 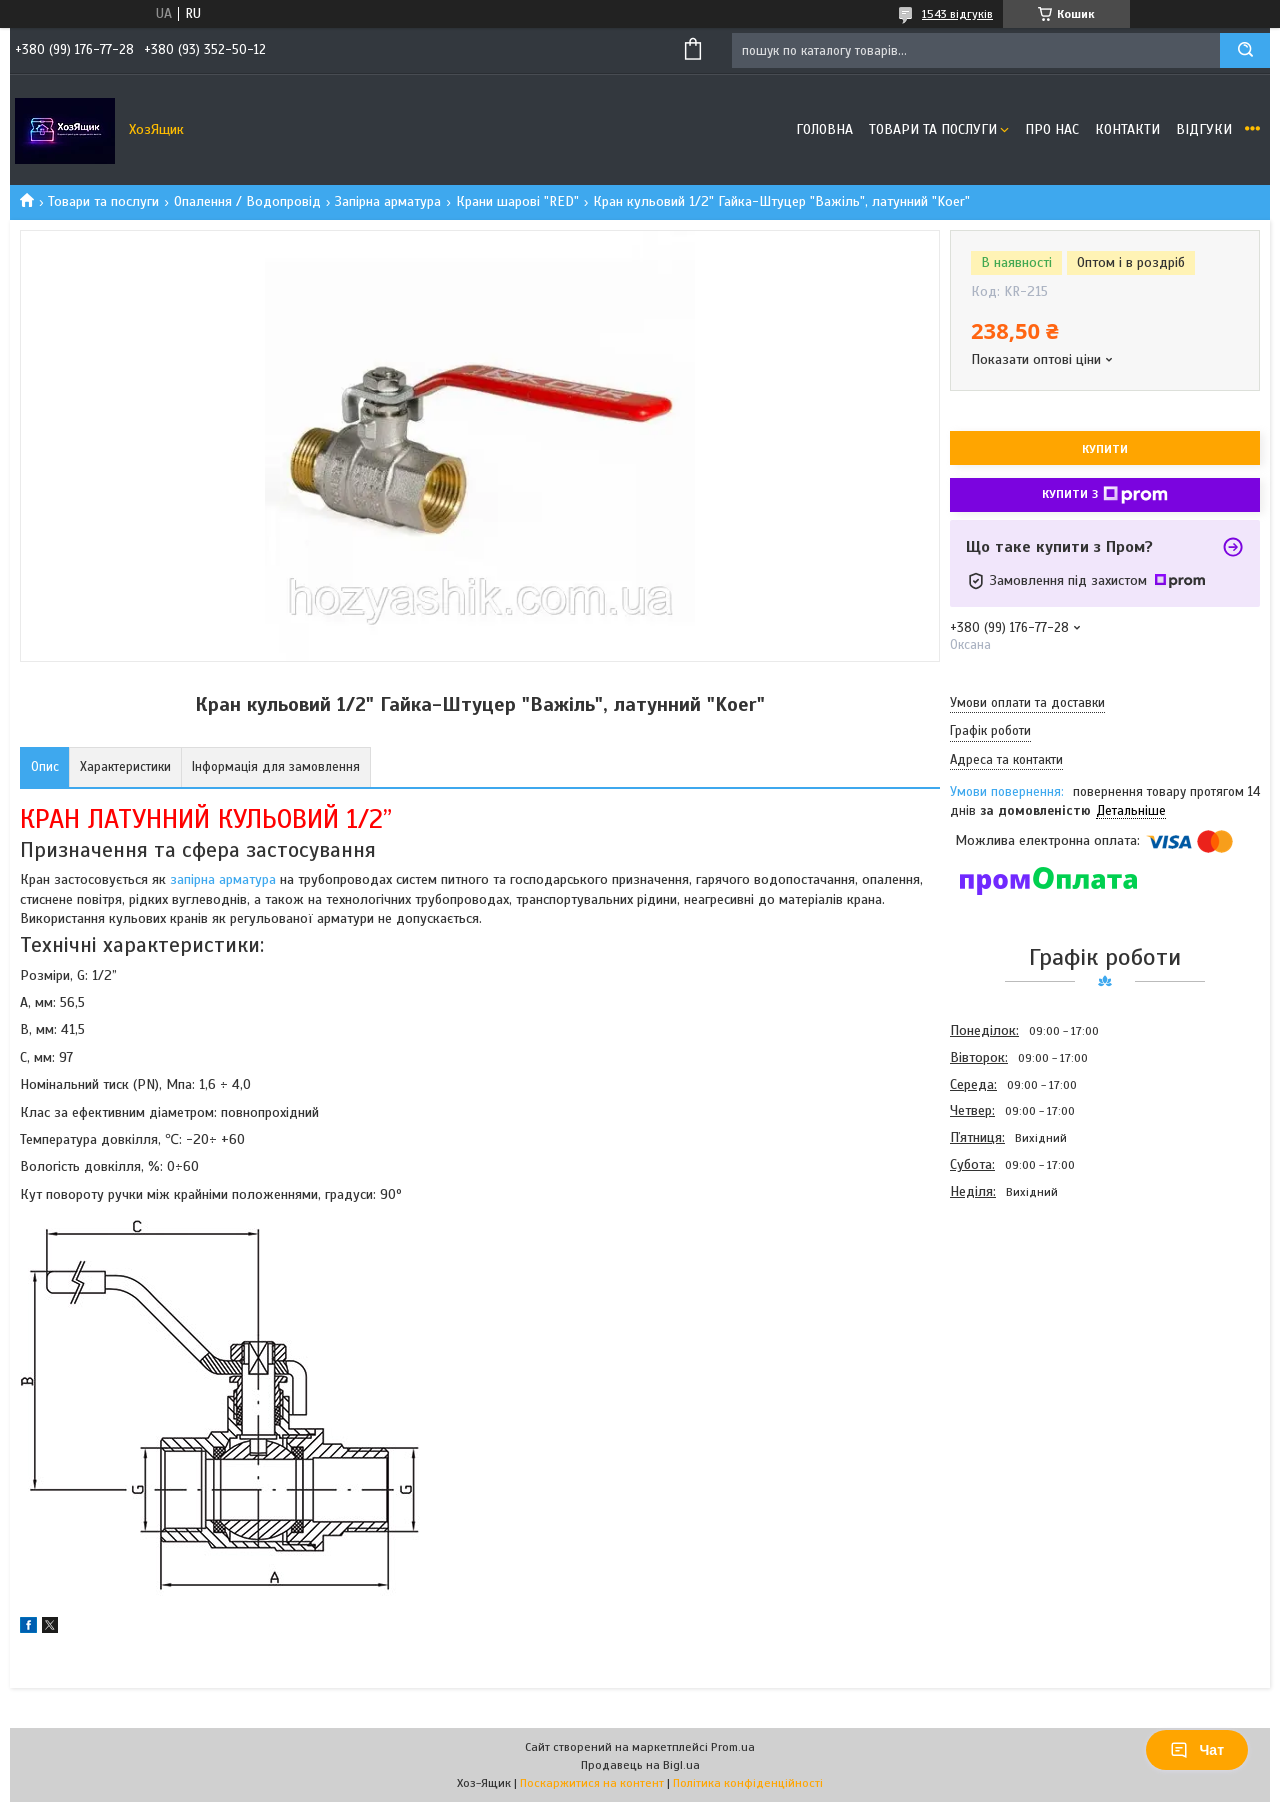 I want to click on Про нас, so click(x=1052, y=129).